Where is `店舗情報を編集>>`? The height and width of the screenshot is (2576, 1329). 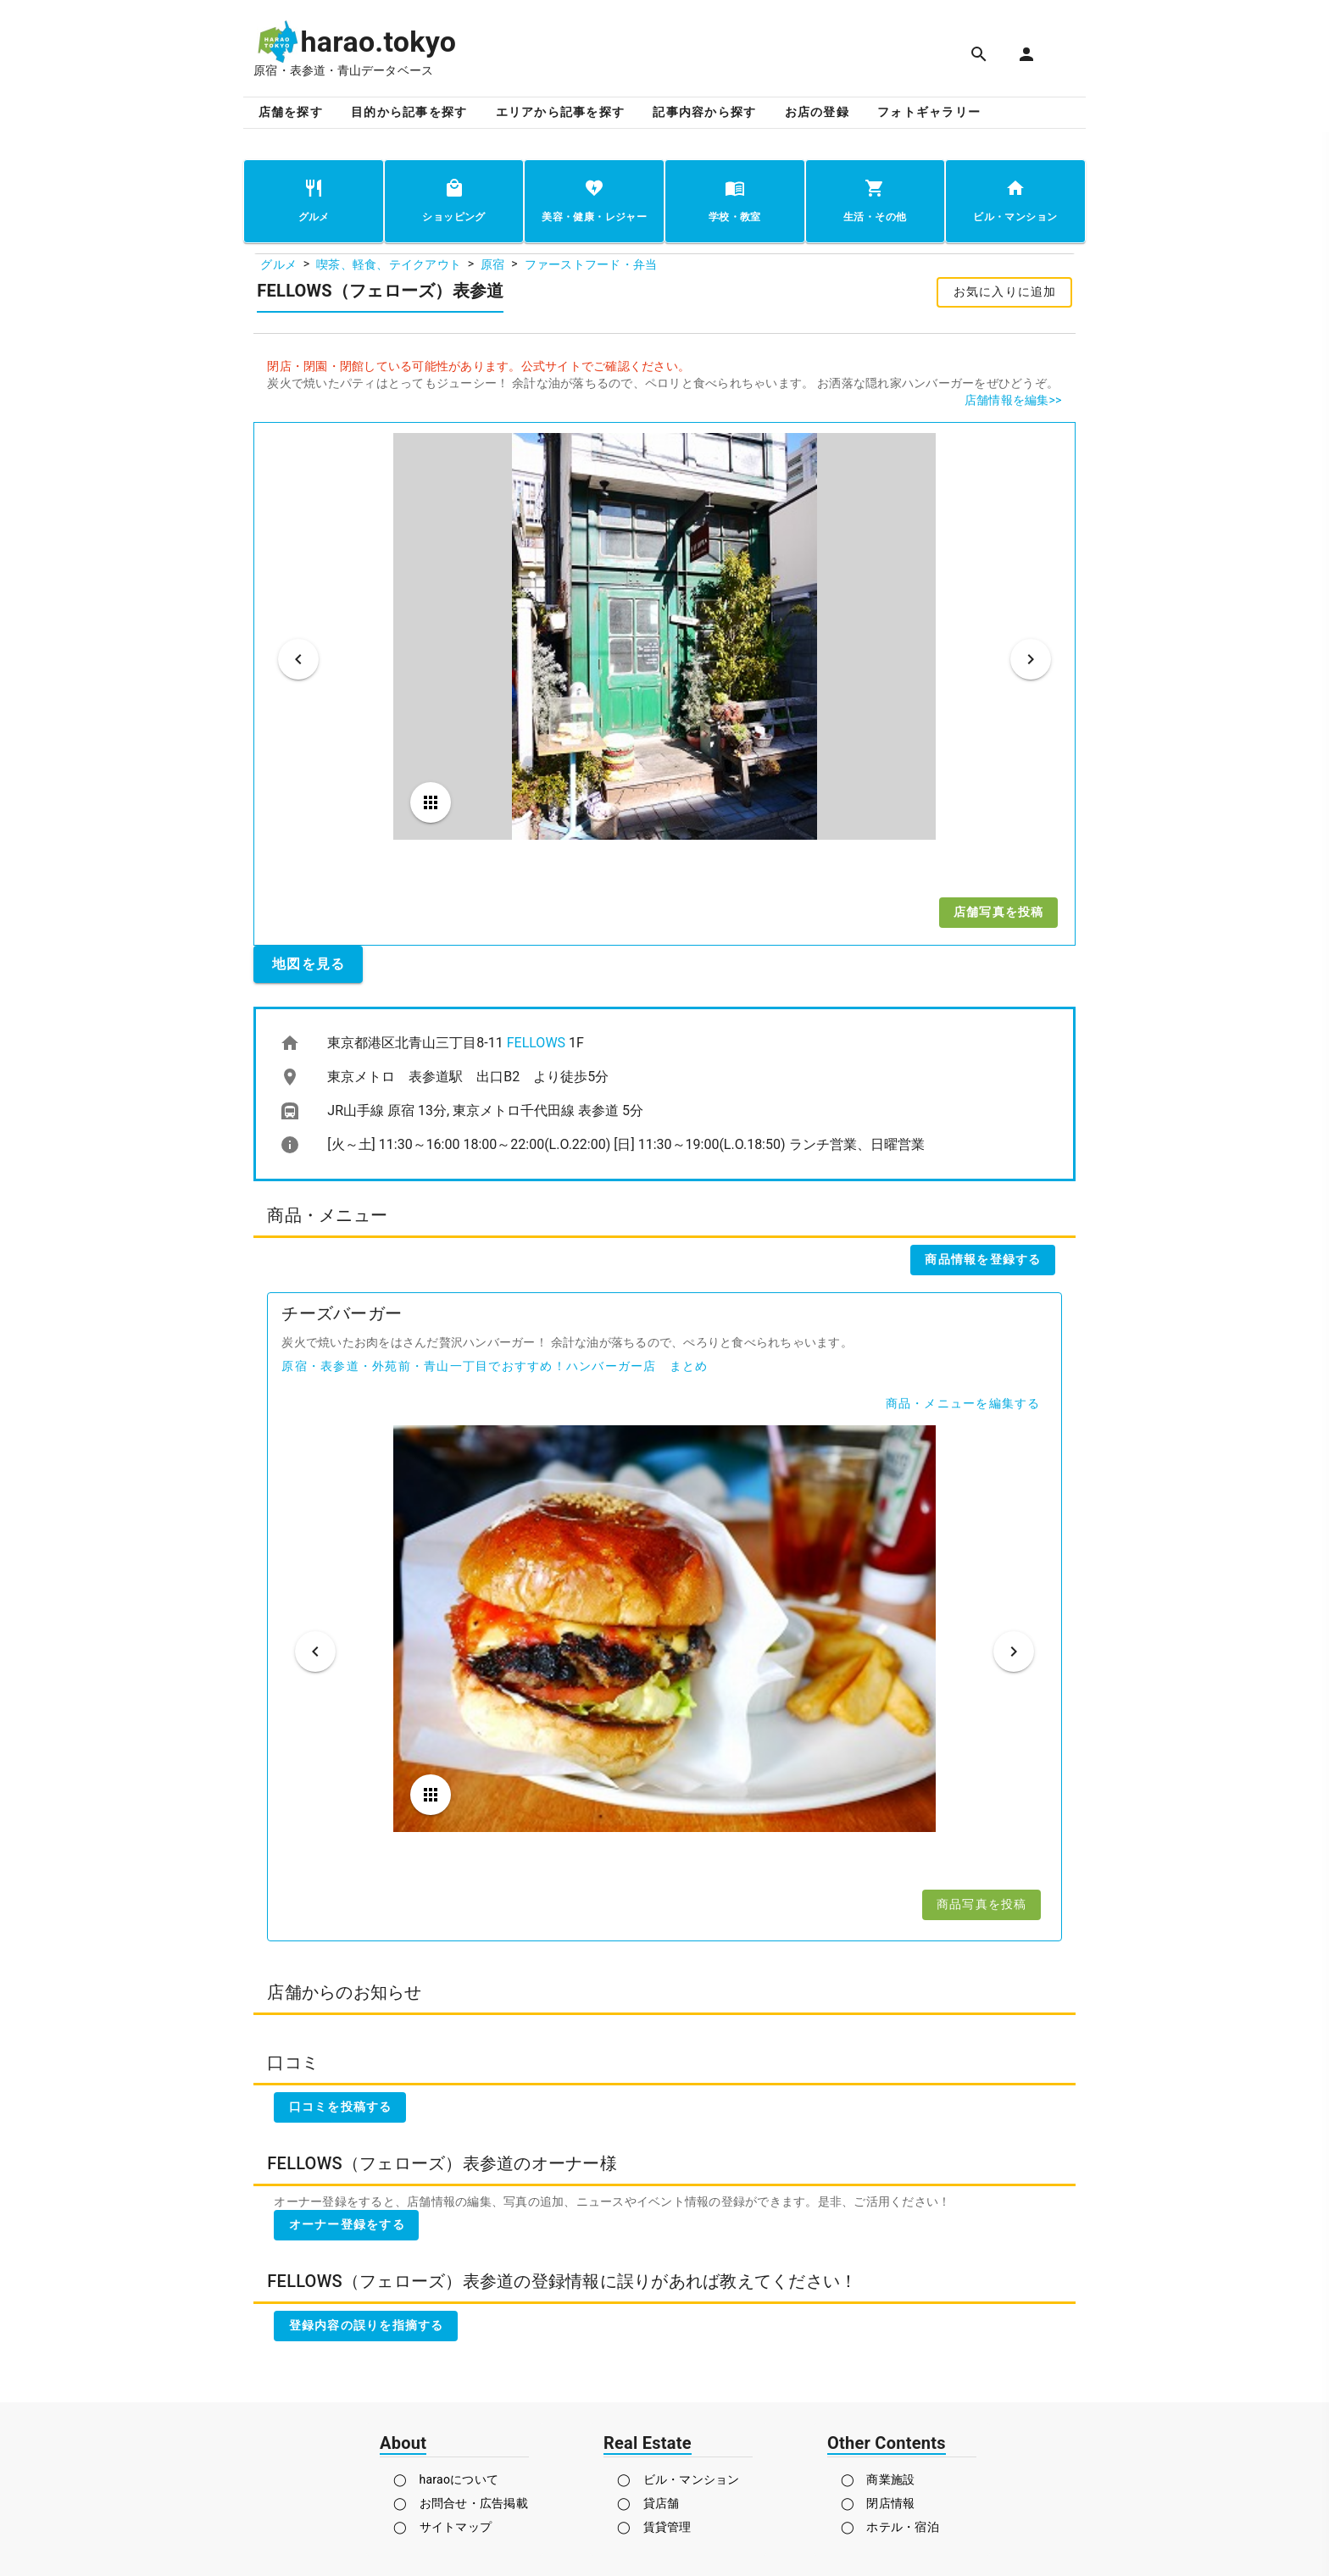 店舗情報を編集>> is located at coordinates (1013, 400).